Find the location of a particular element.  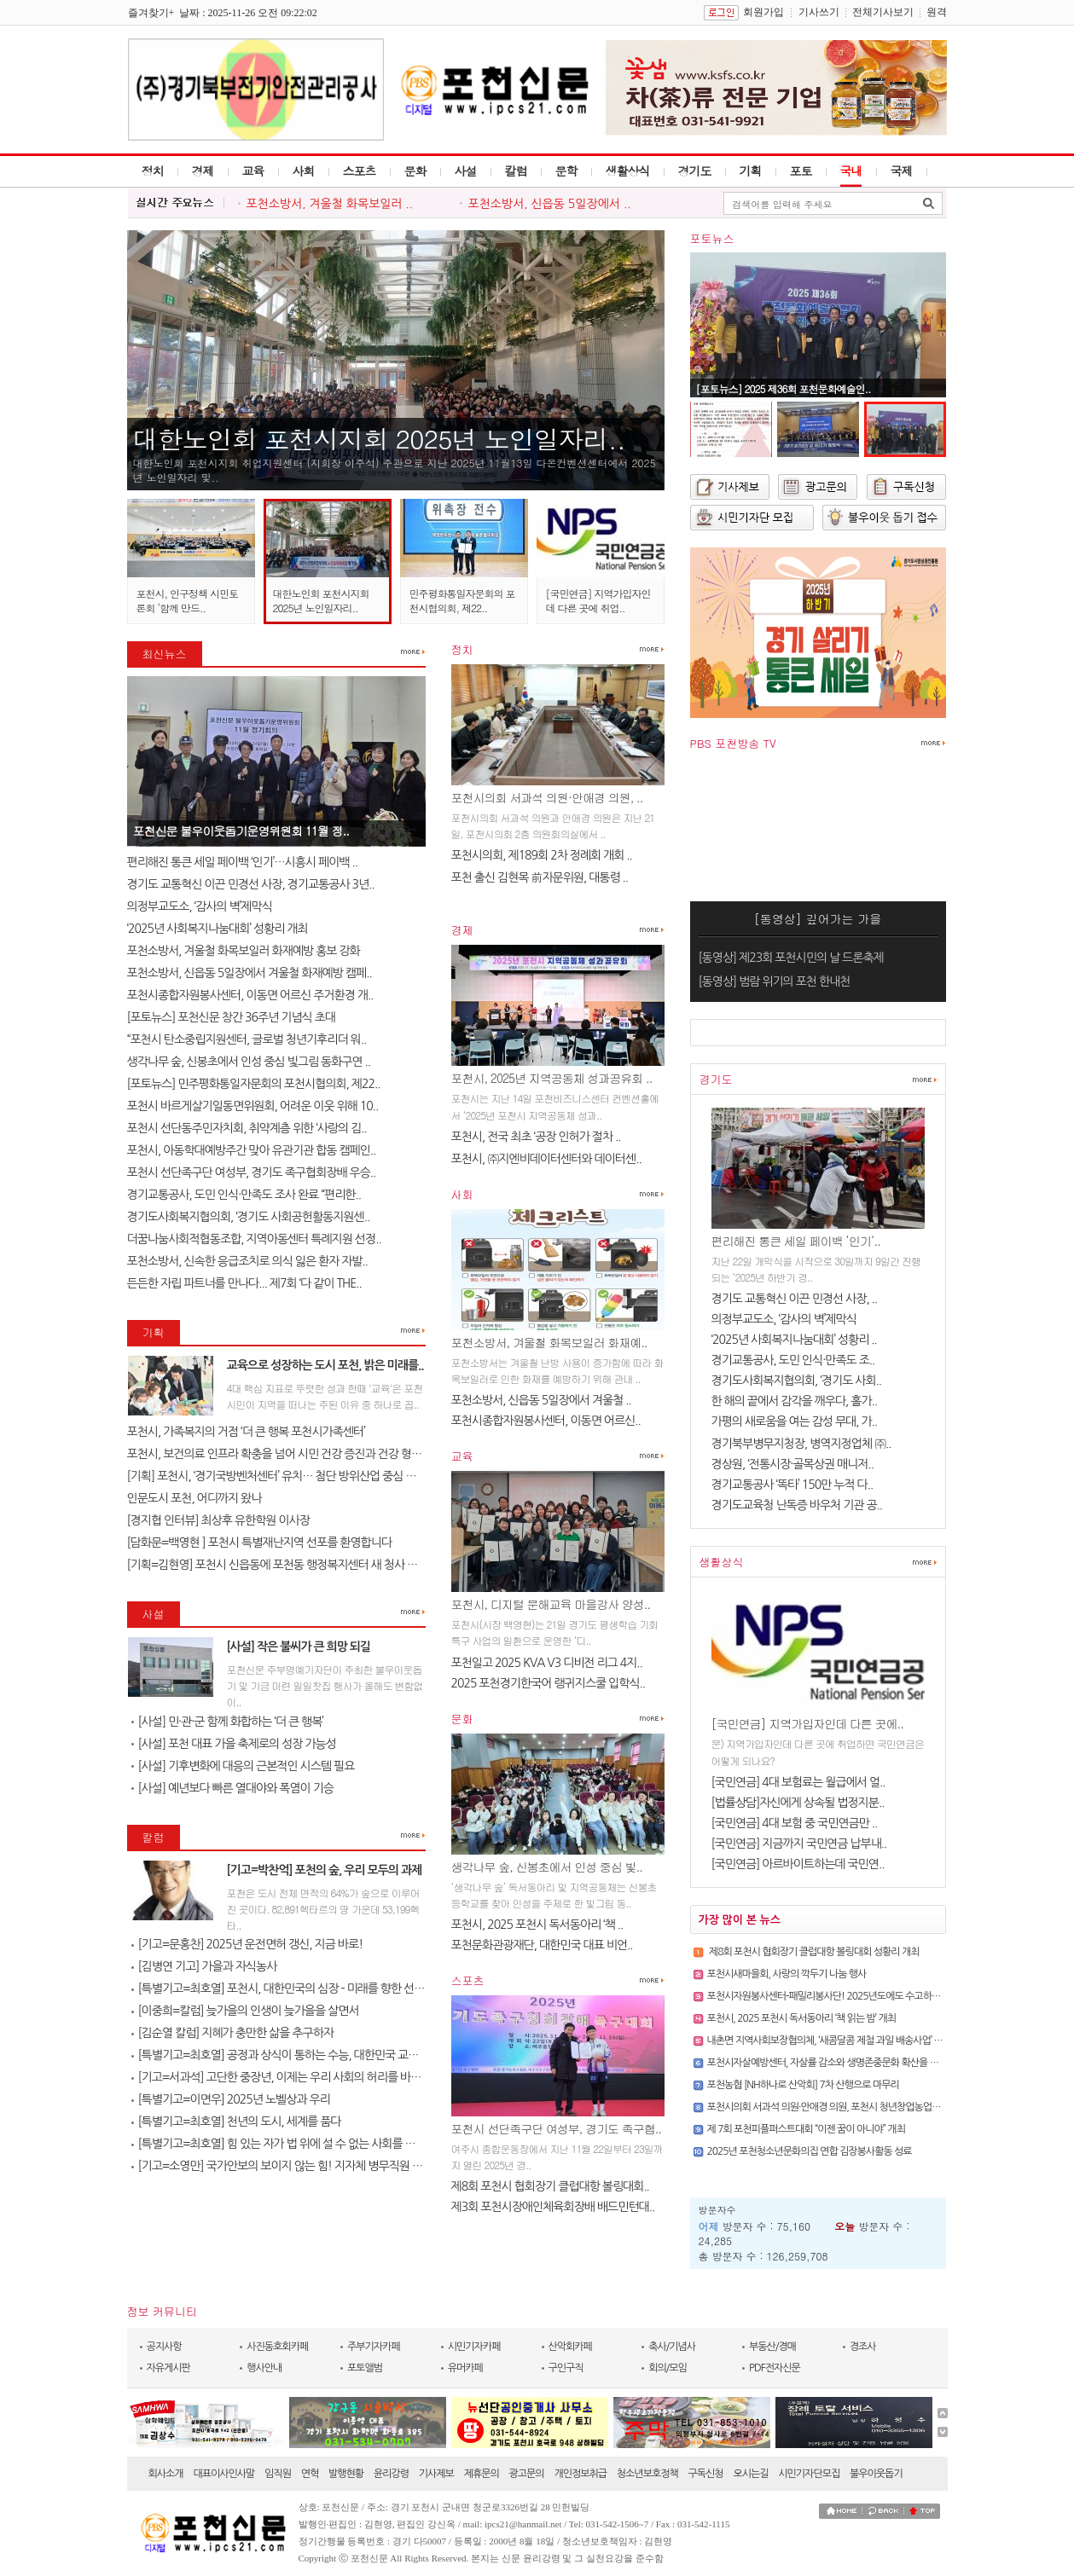

행사안내 is located at coordinates (264, 2368).